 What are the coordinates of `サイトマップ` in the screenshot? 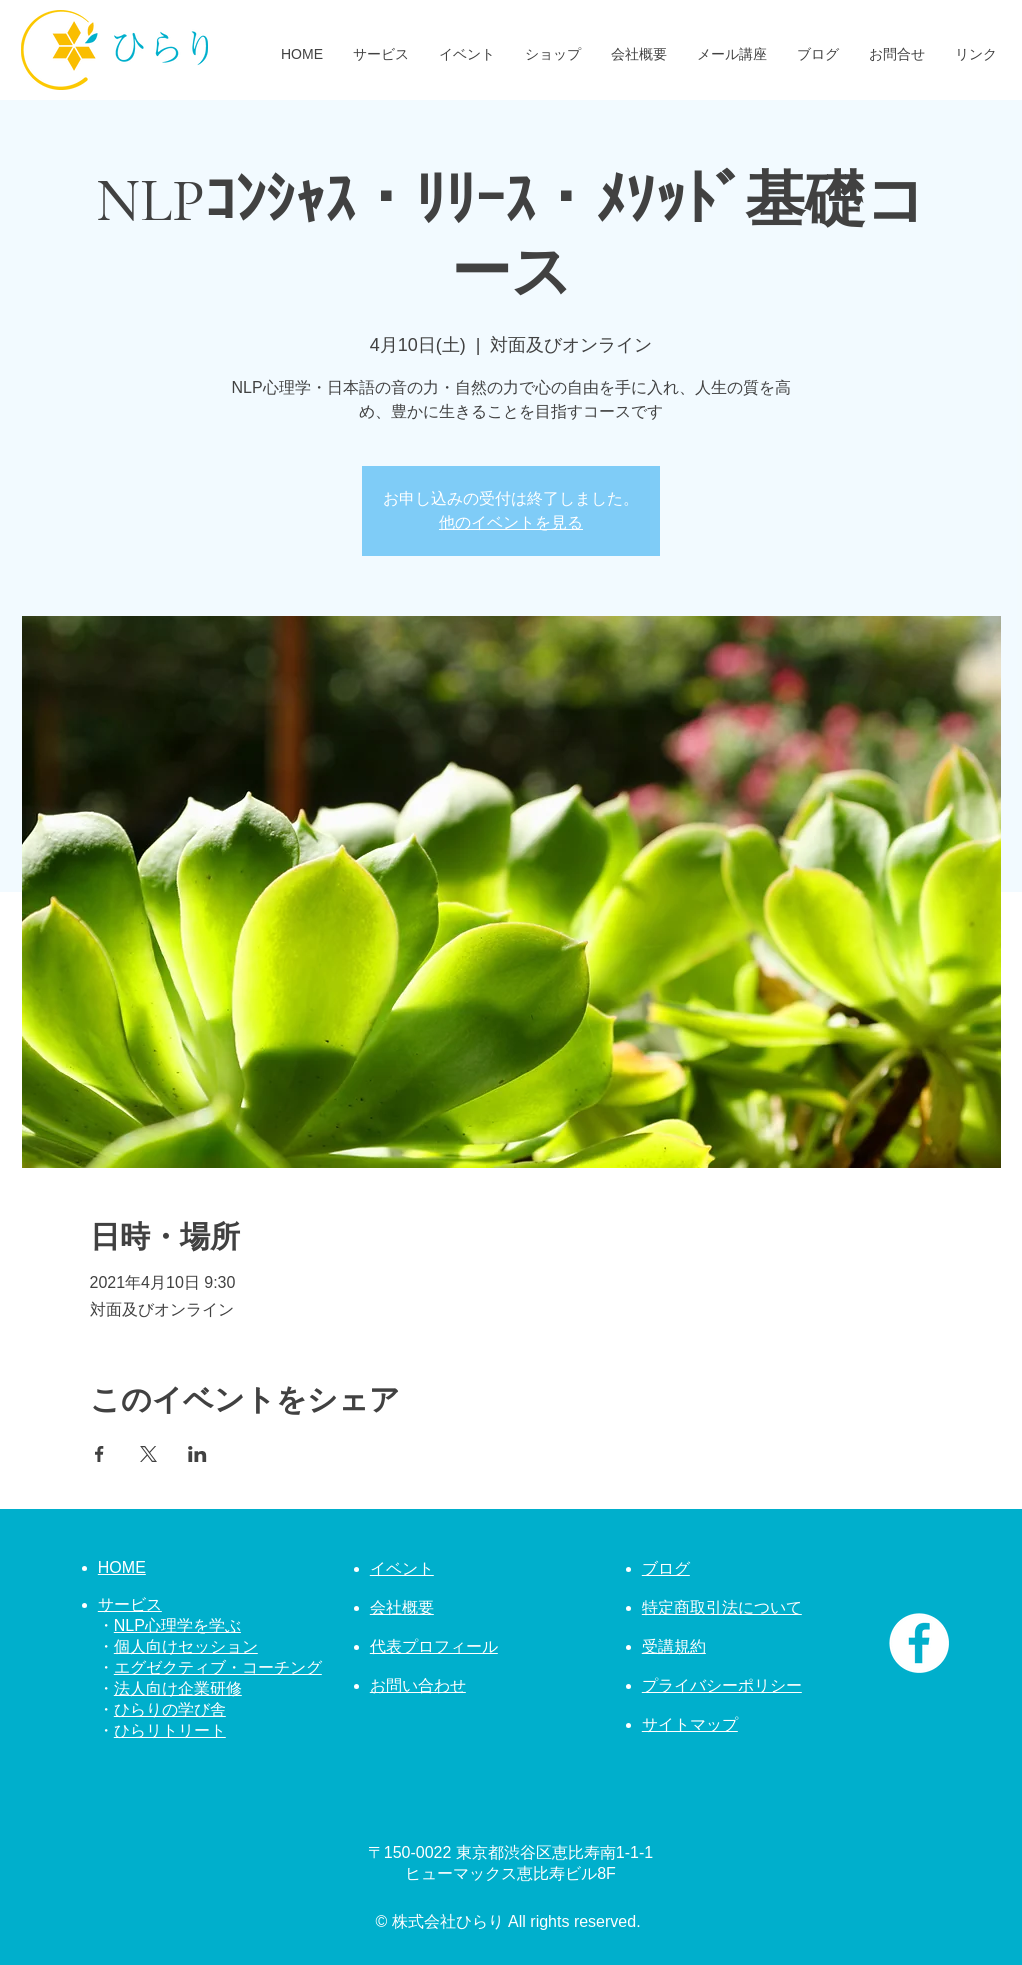 It's located at (690, 1724).